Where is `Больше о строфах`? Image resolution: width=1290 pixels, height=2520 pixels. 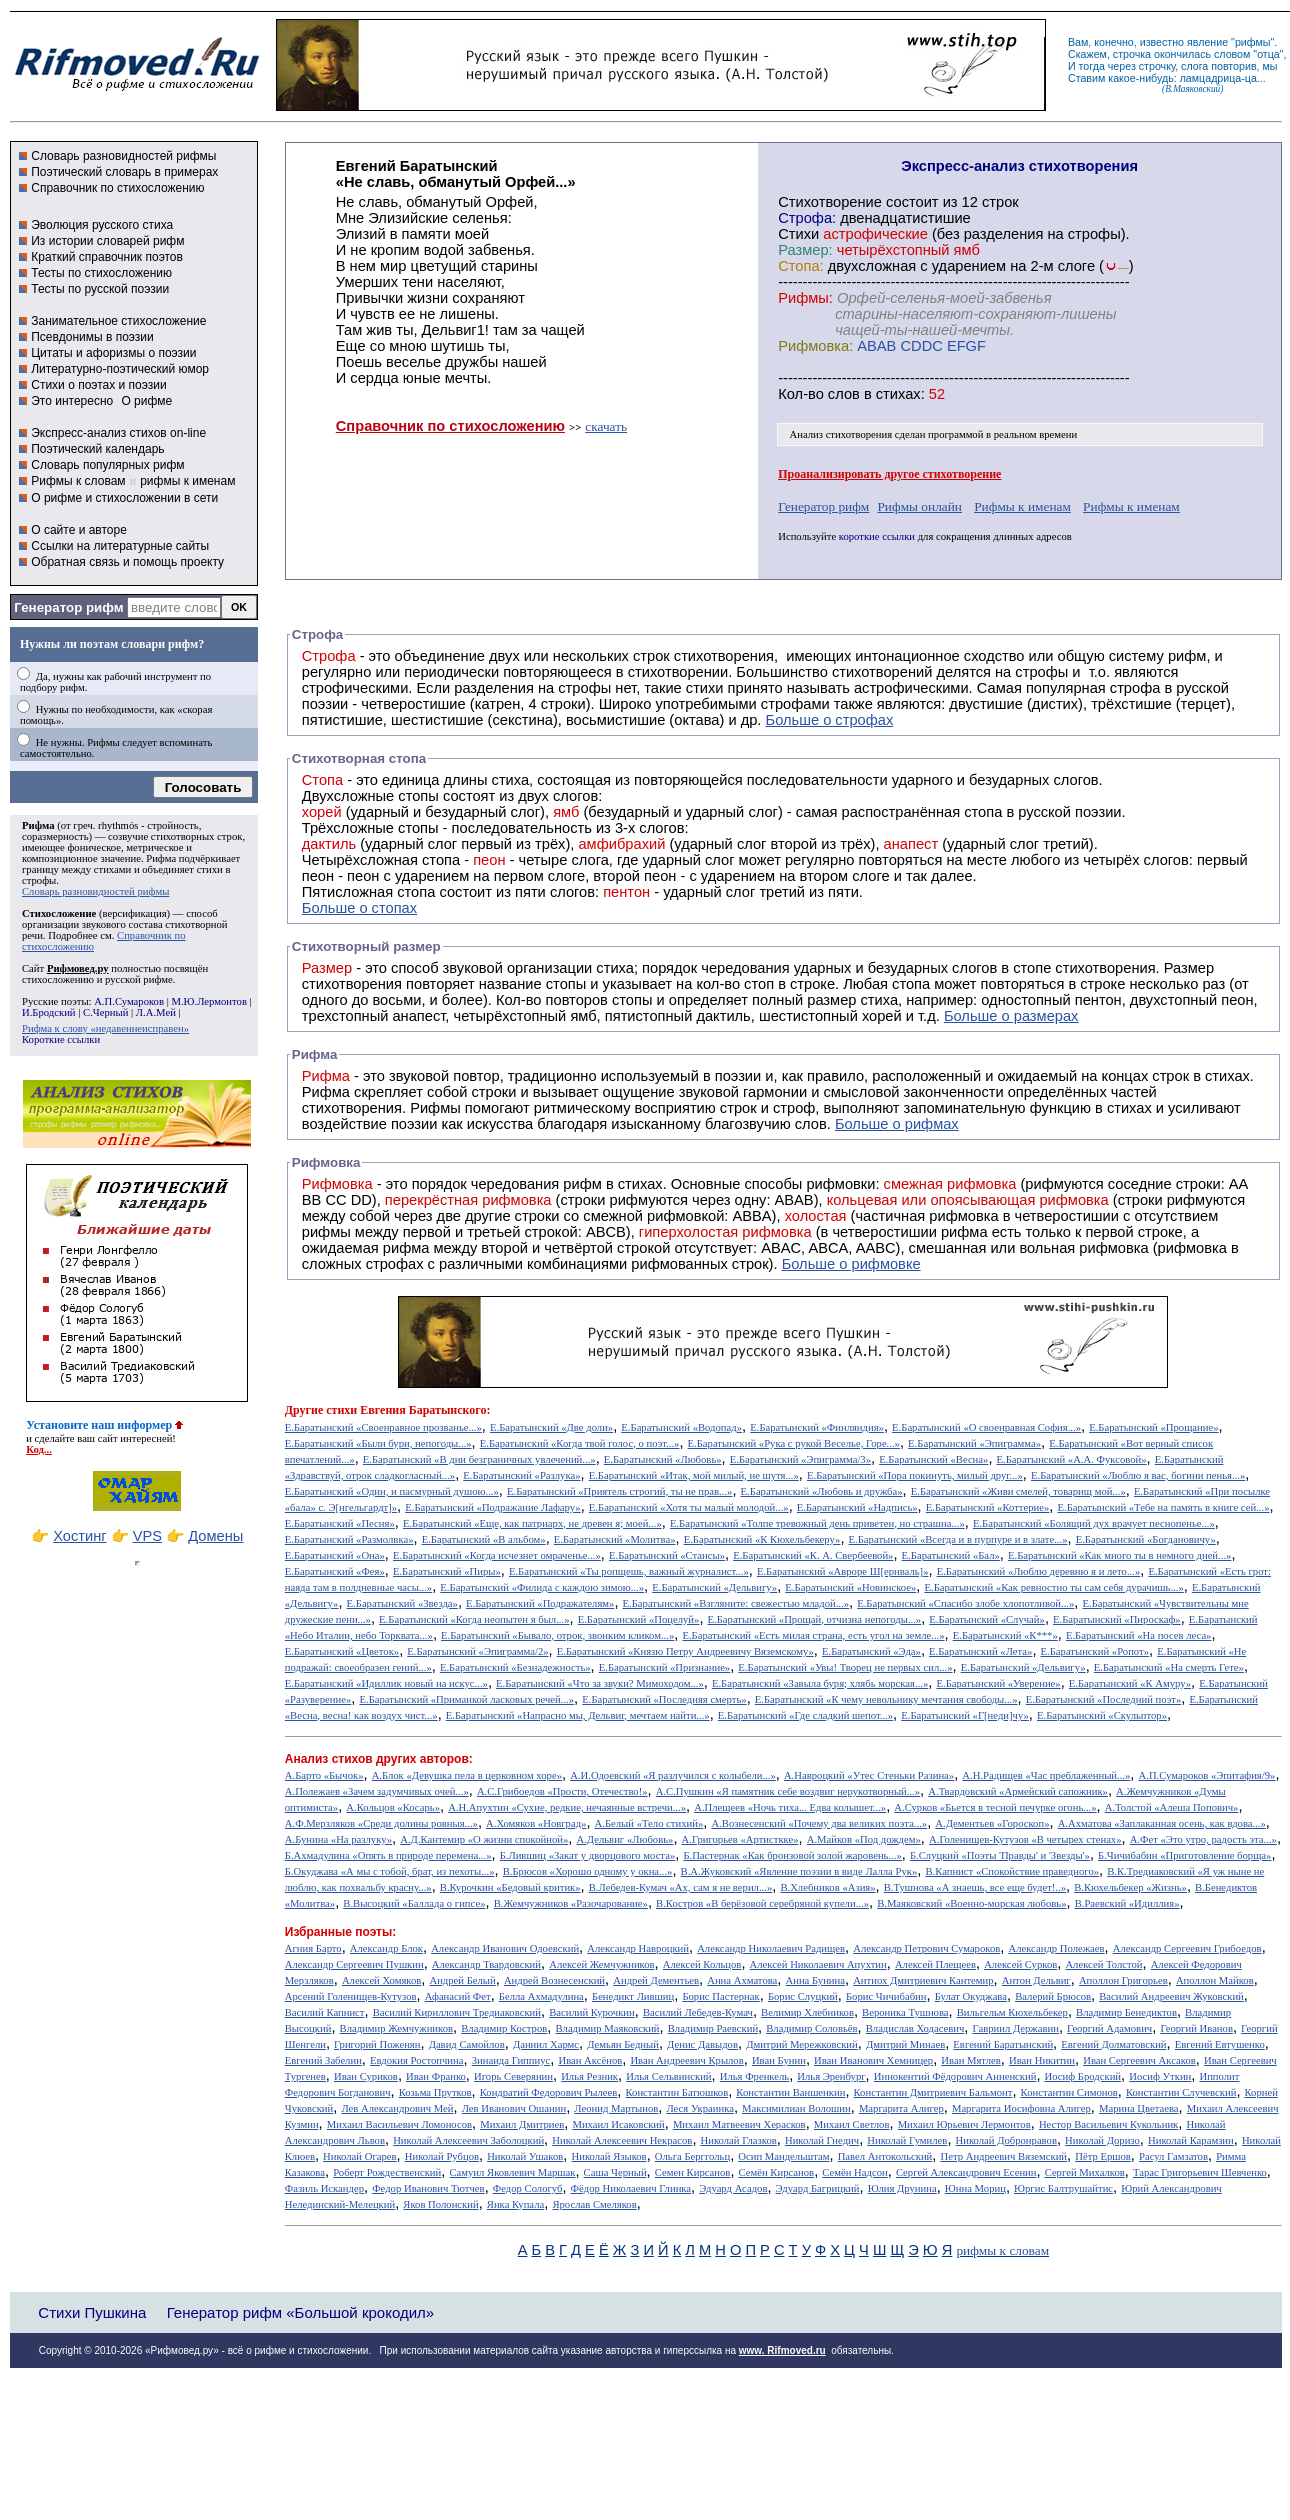
Больше о строфах is located at coordinates (830, 720).